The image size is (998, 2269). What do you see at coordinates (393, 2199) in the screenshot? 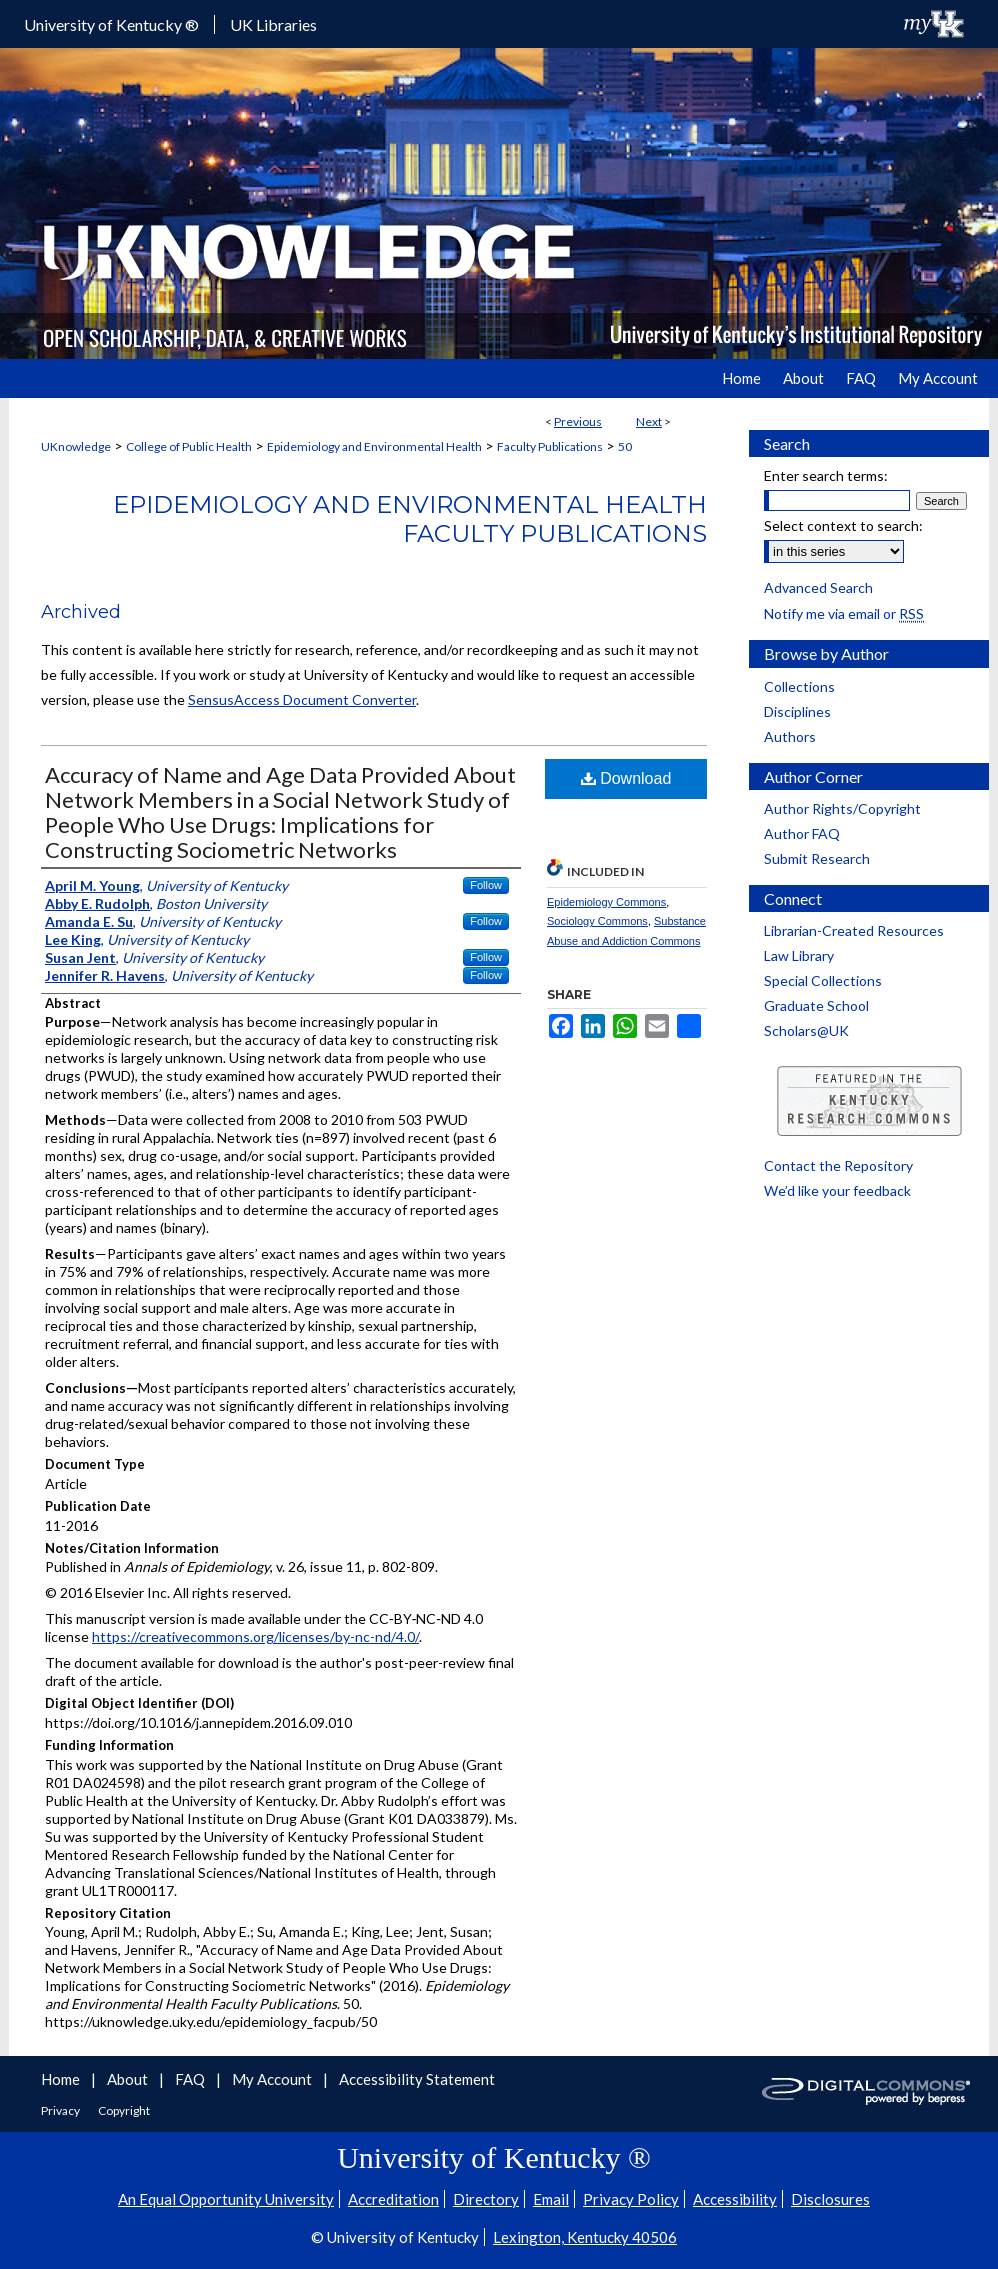
I see `Accreditation` at bounding box center [393, 2199].